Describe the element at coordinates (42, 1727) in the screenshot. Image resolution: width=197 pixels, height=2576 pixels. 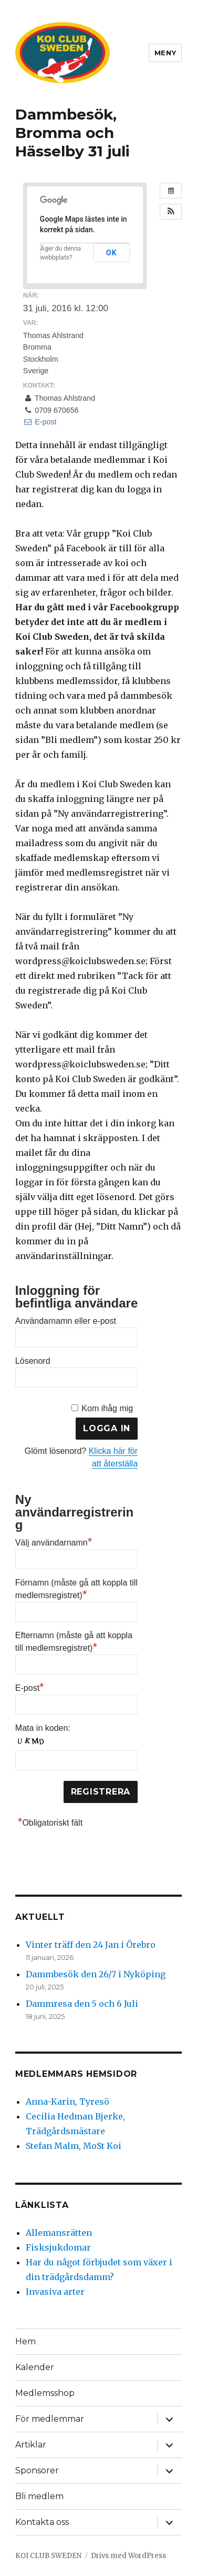
I see `Mata in koden:` at that location.